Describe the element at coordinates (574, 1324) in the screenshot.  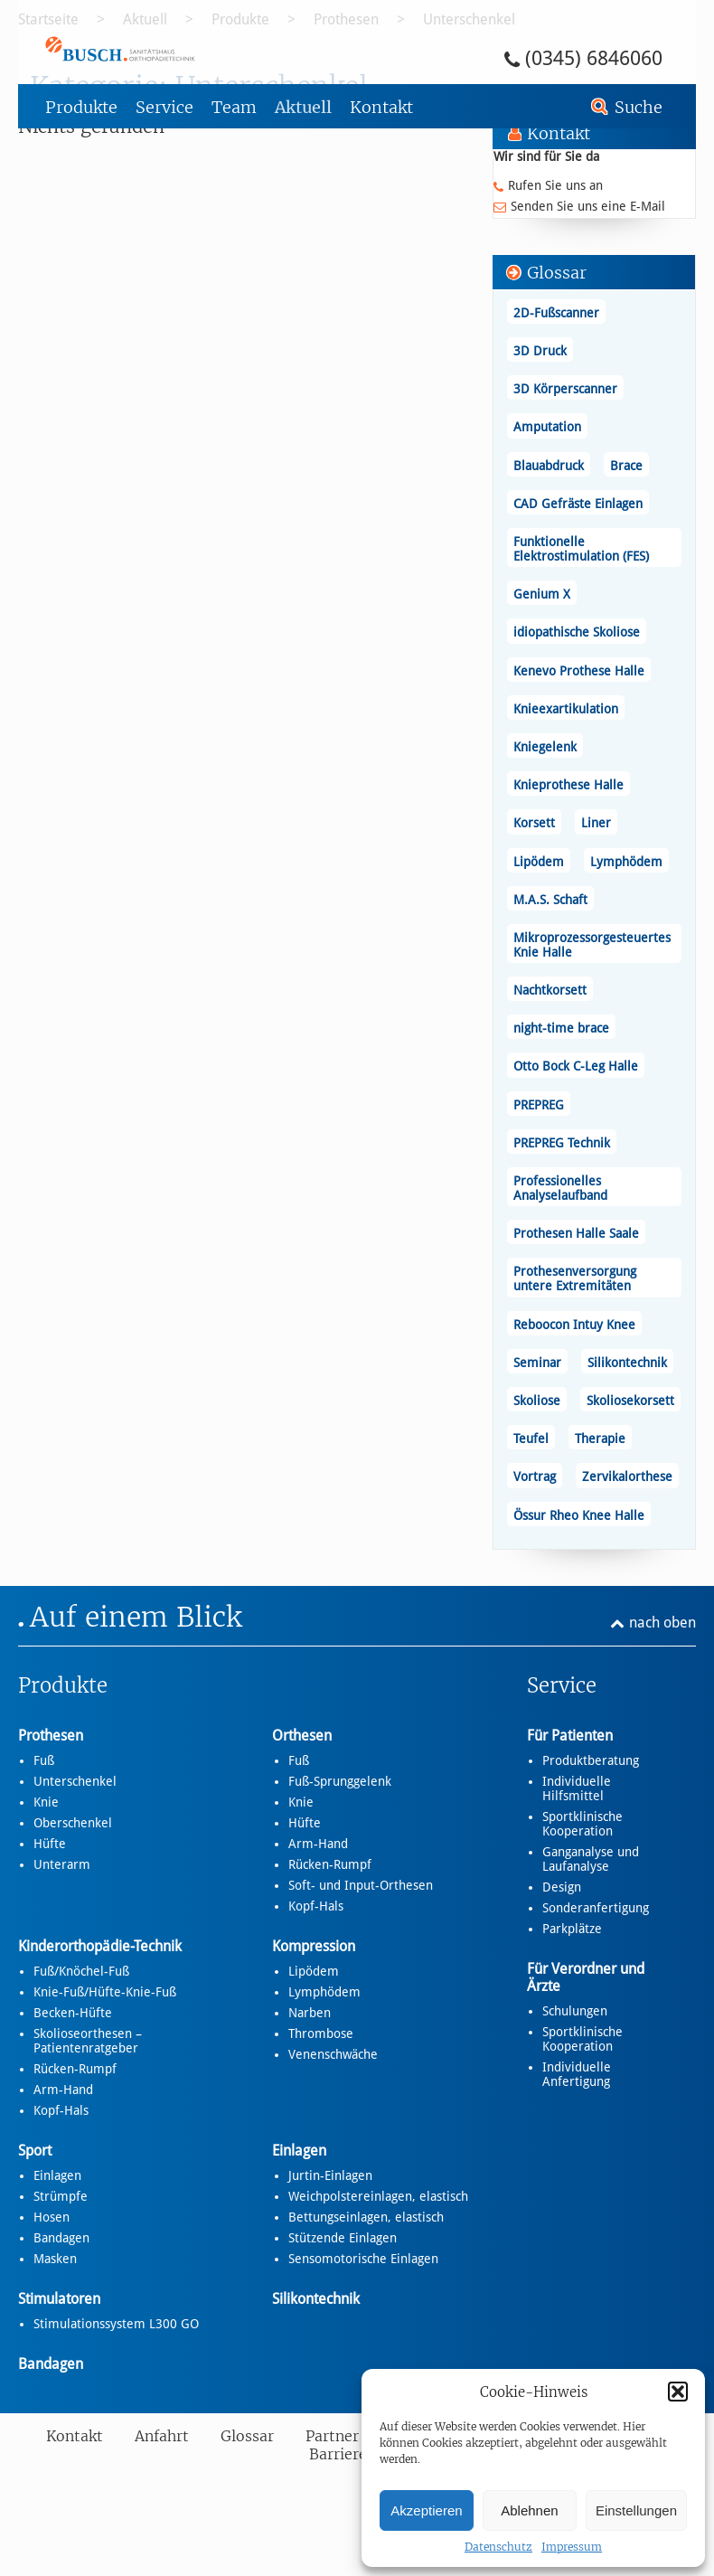
I see `Reboocon Intuy Knee` at that location.